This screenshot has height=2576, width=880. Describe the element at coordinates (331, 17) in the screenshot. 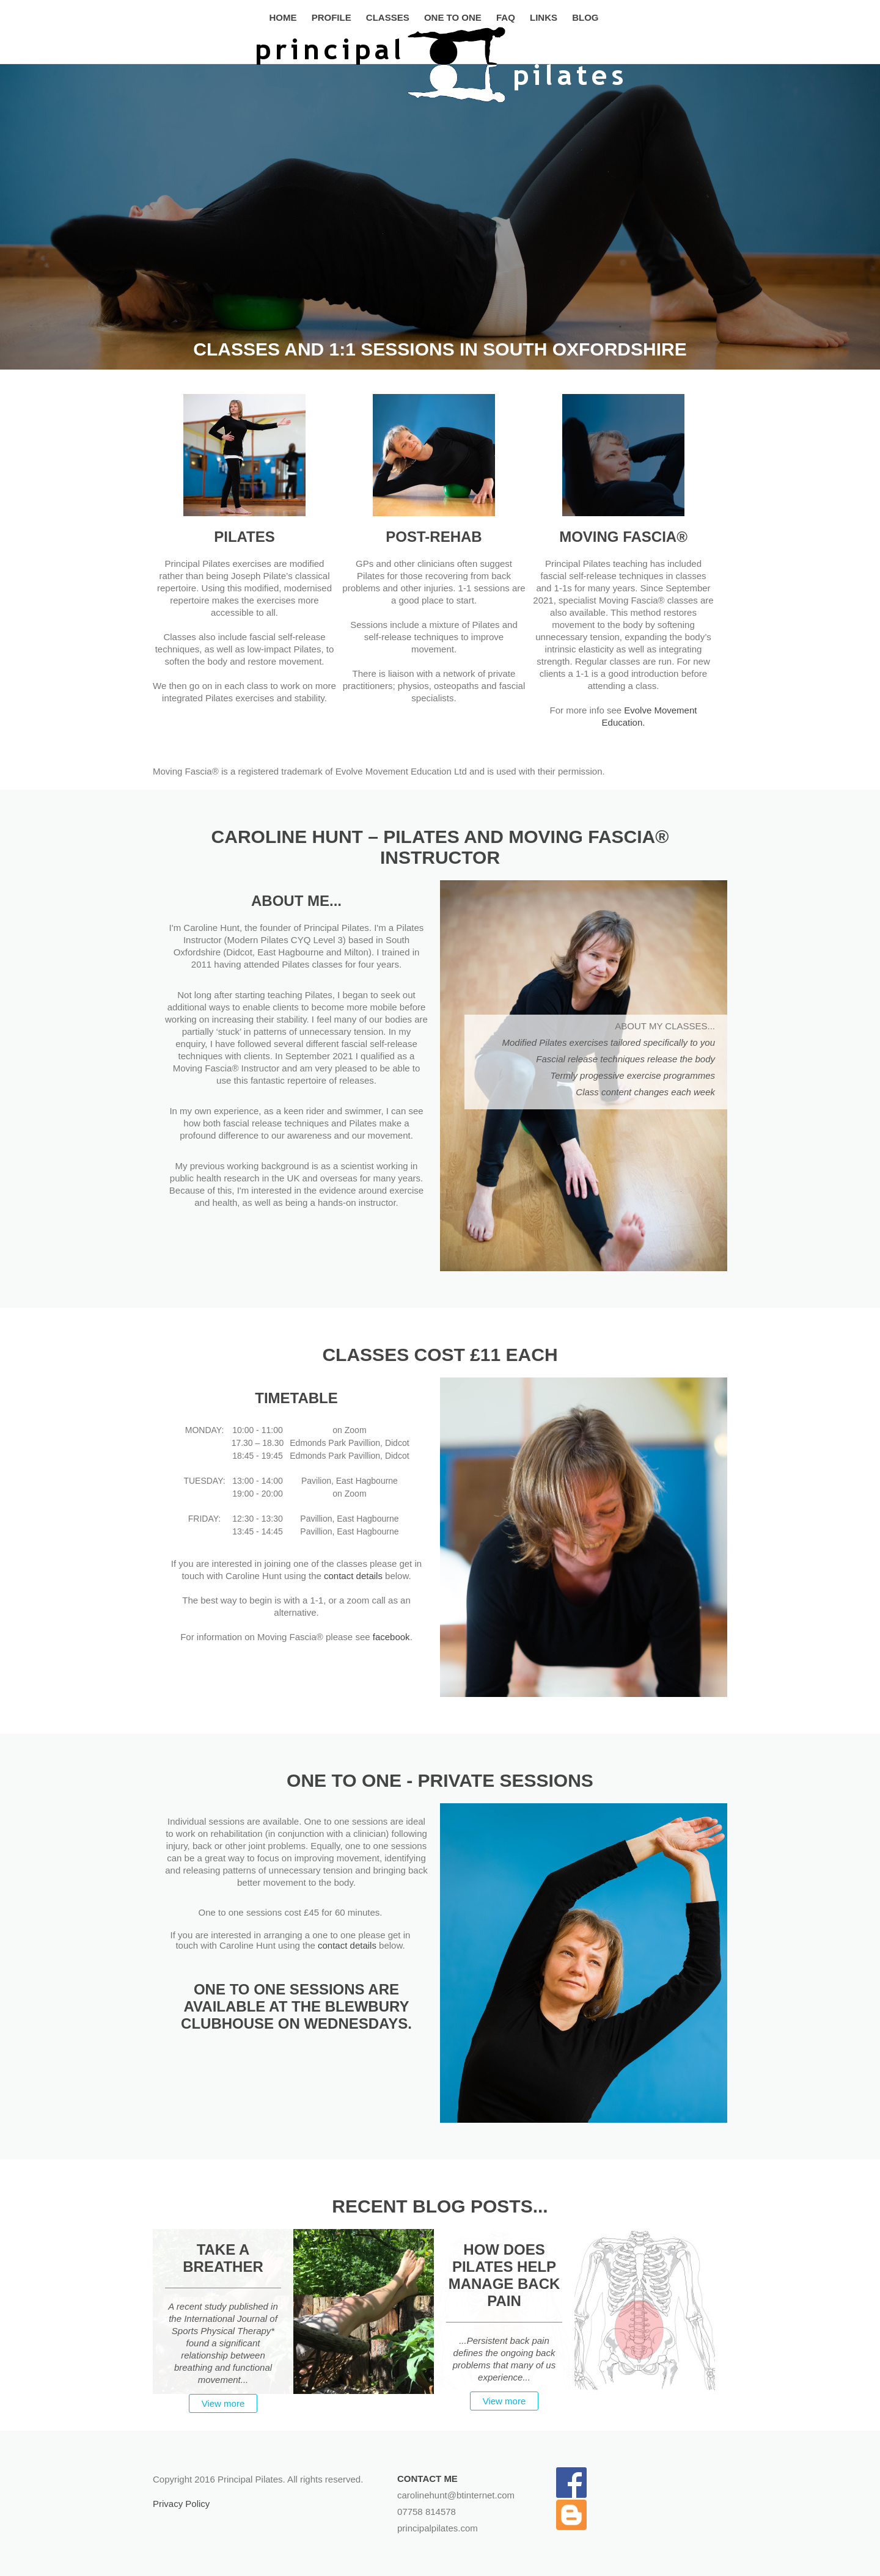

I see `Profile` at that location.